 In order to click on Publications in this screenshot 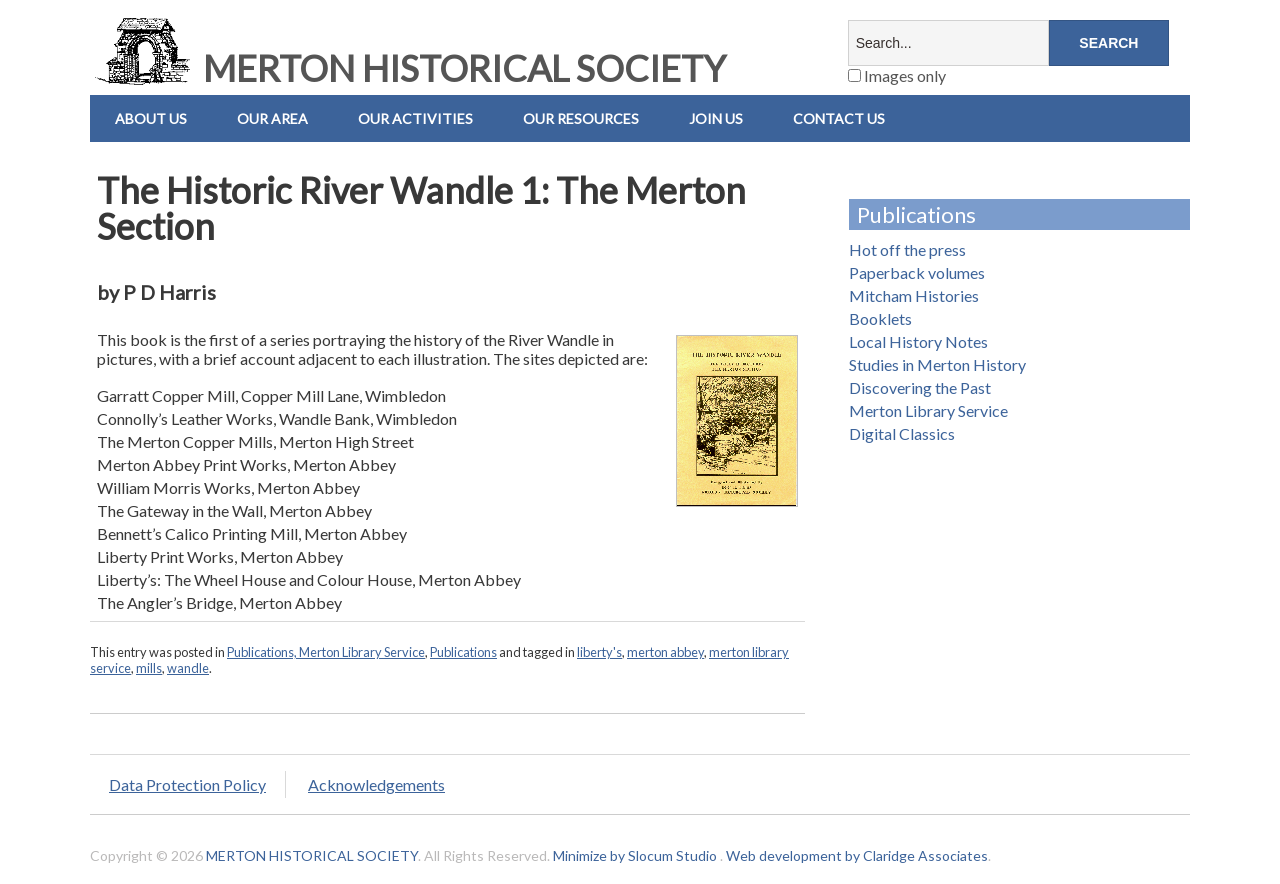, I will do `click(463, 652)`.